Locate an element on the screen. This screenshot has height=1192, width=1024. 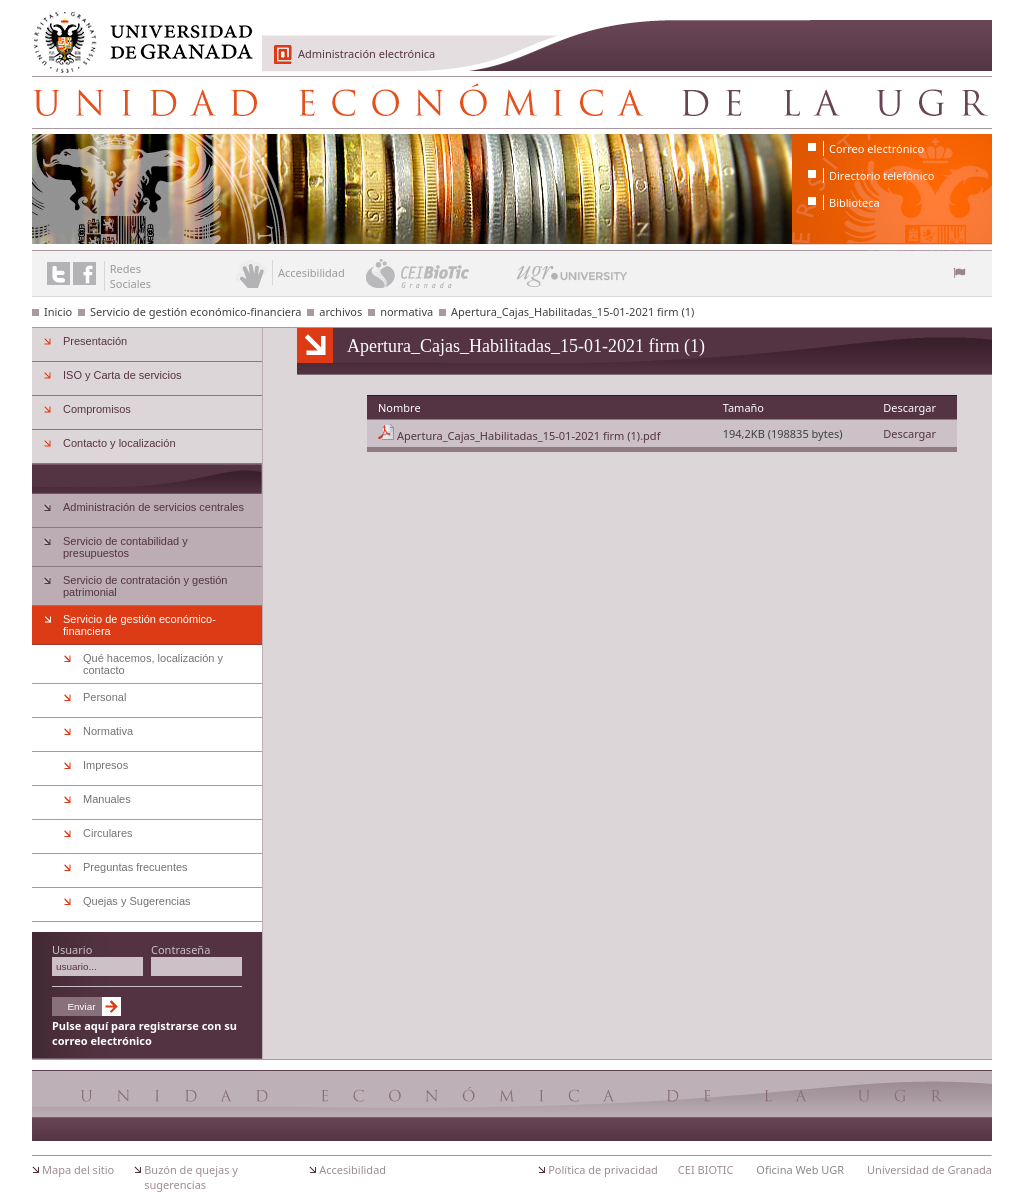
Biblioteca is located at coordinates (854, 202).